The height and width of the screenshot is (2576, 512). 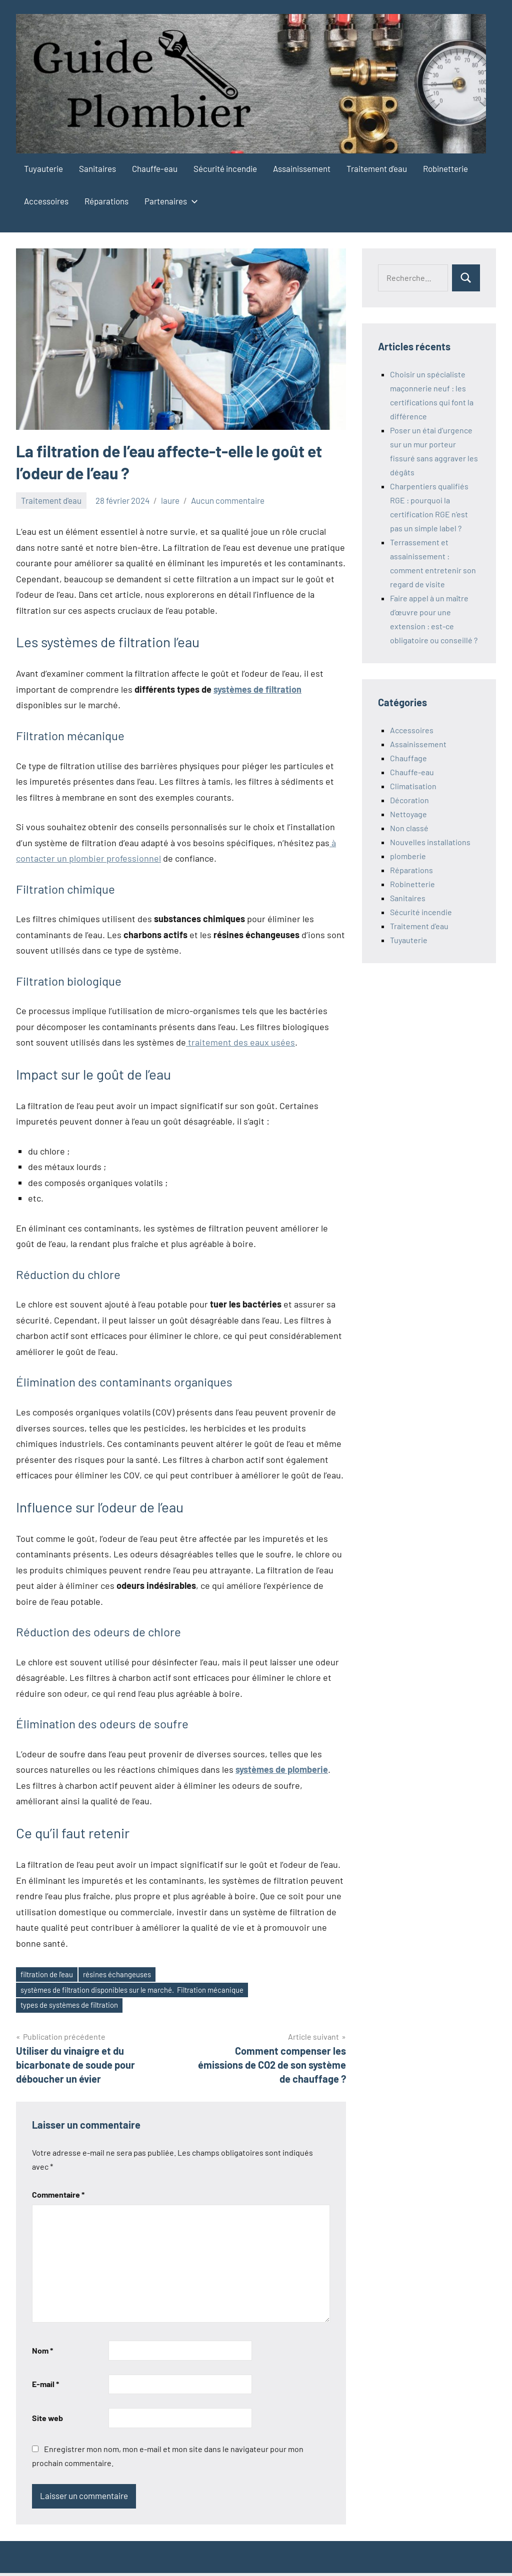 What do you see at coordinates (50, 1975) in the screenshot?
I see `filtration de l'eau` at bounding box center [50, 1975].